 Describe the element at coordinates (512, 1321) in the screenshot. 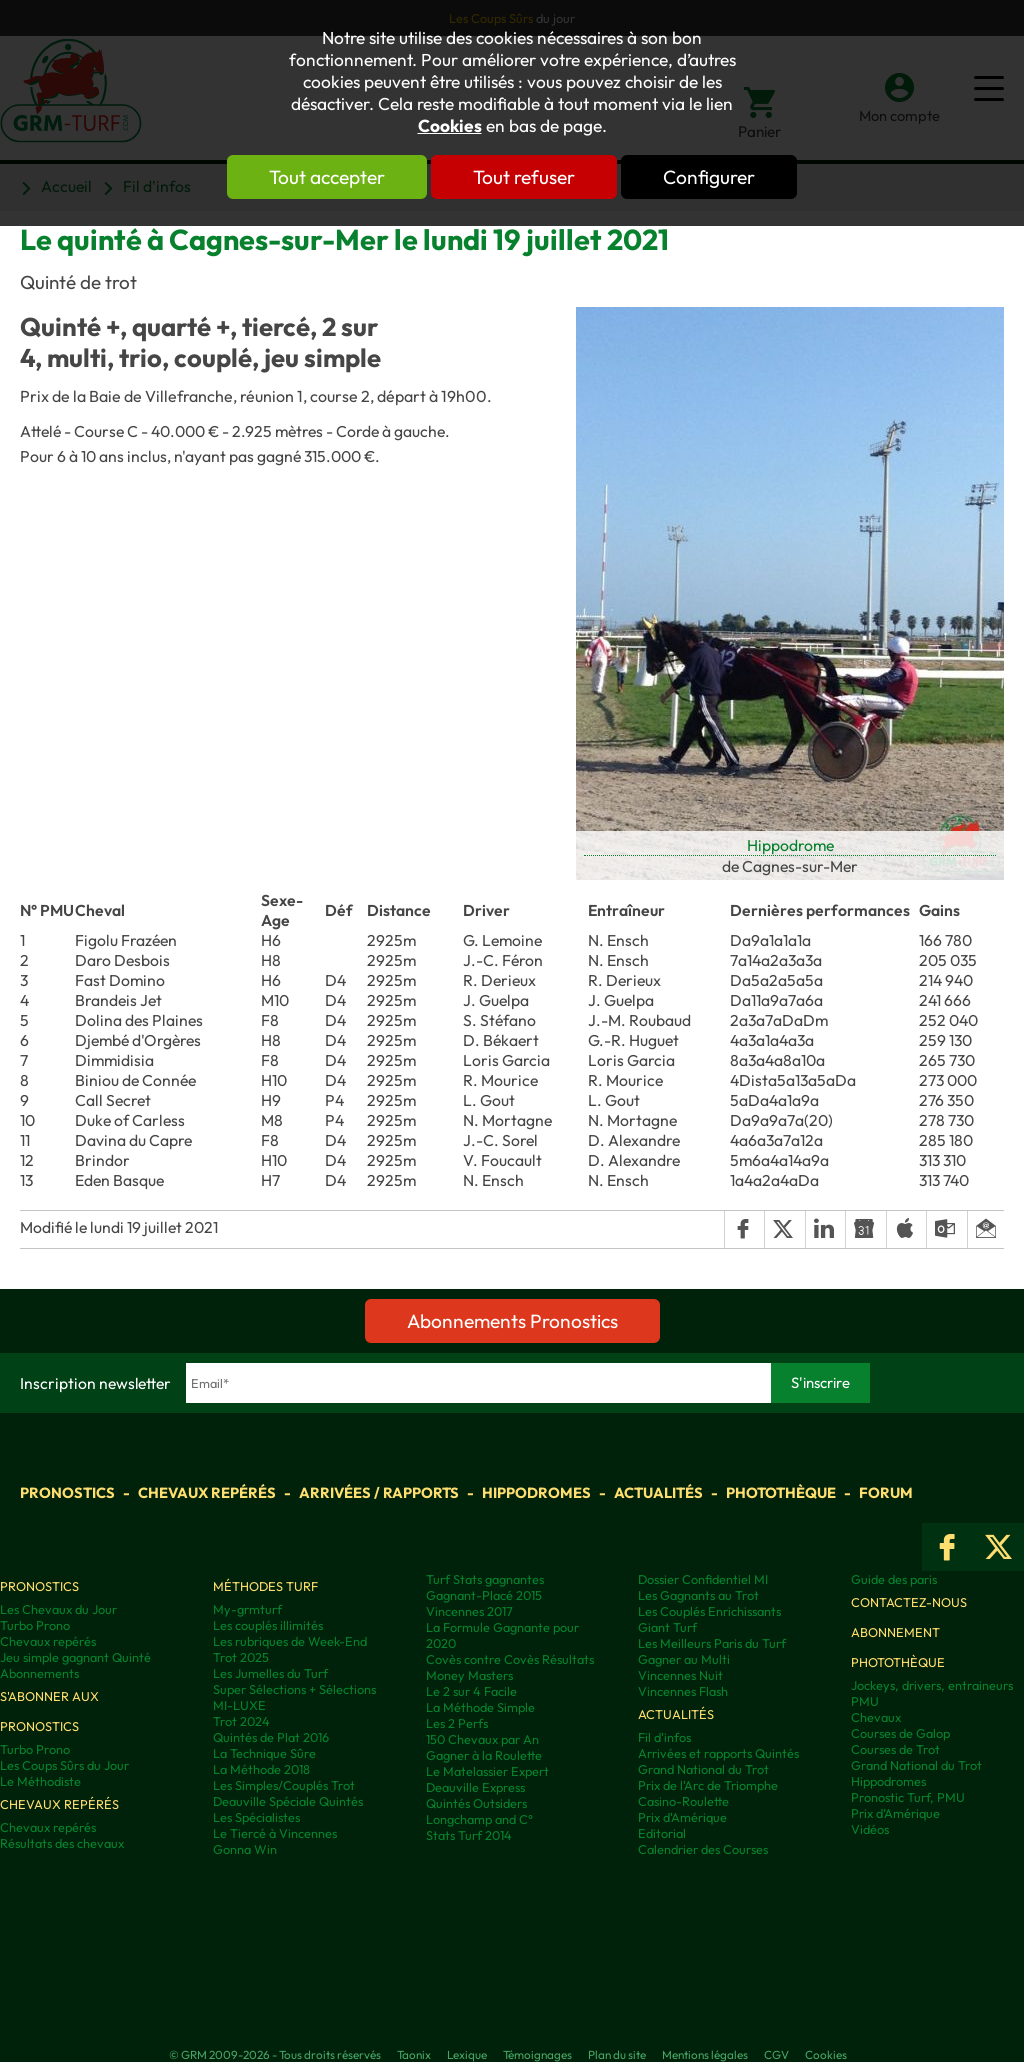

I see `Abonnements Pronostics` at that location.